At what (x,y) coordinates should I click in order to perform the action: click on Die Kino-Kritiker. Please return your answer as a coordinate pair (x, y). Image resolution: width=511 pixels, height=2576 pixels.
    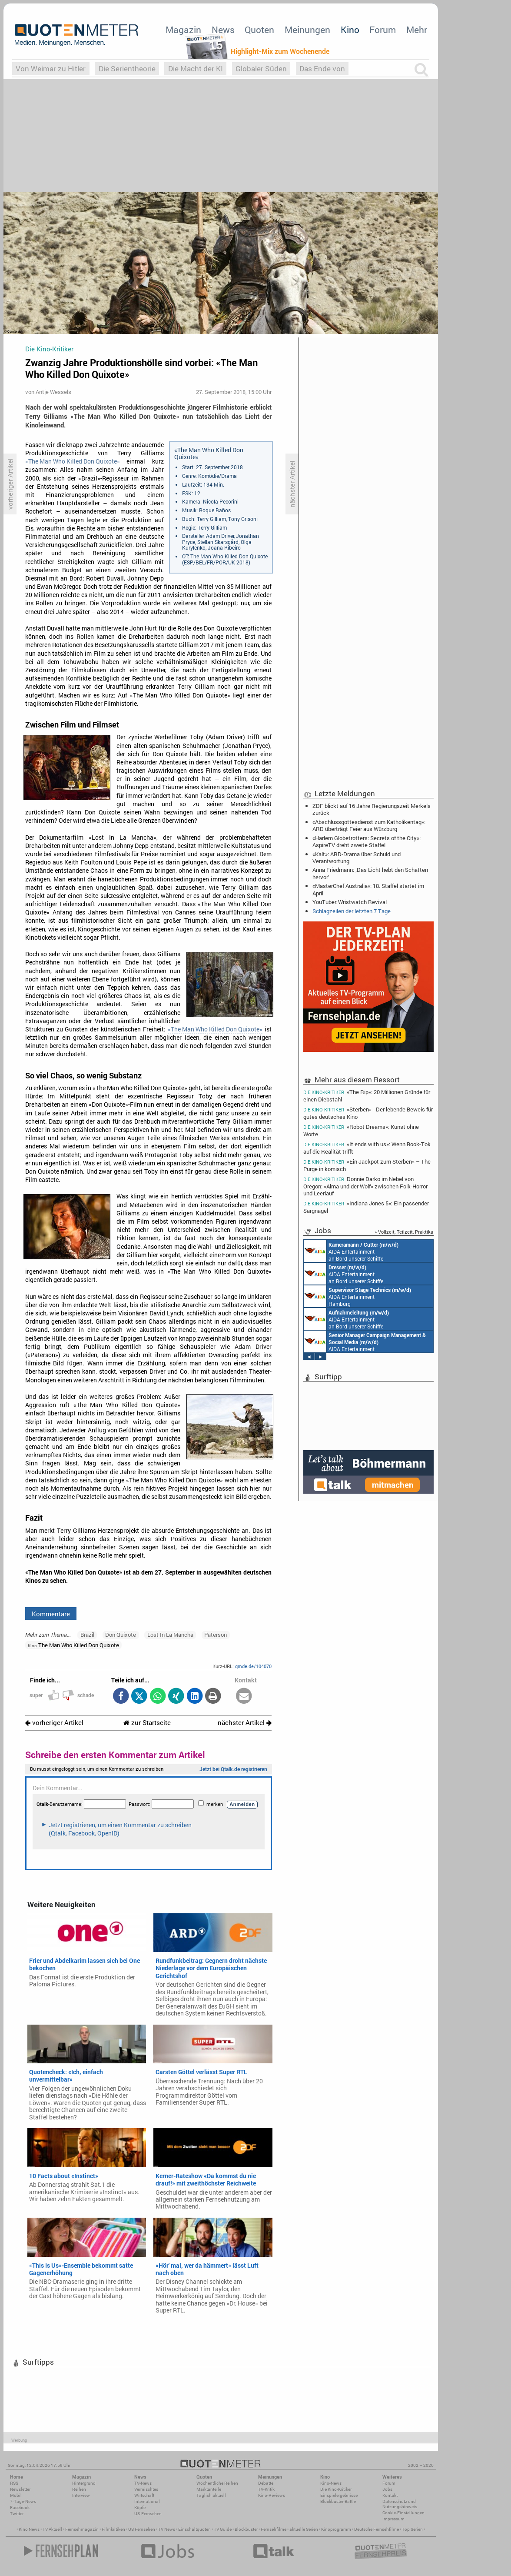
    Looking at the image, I should click on (336, 2489).